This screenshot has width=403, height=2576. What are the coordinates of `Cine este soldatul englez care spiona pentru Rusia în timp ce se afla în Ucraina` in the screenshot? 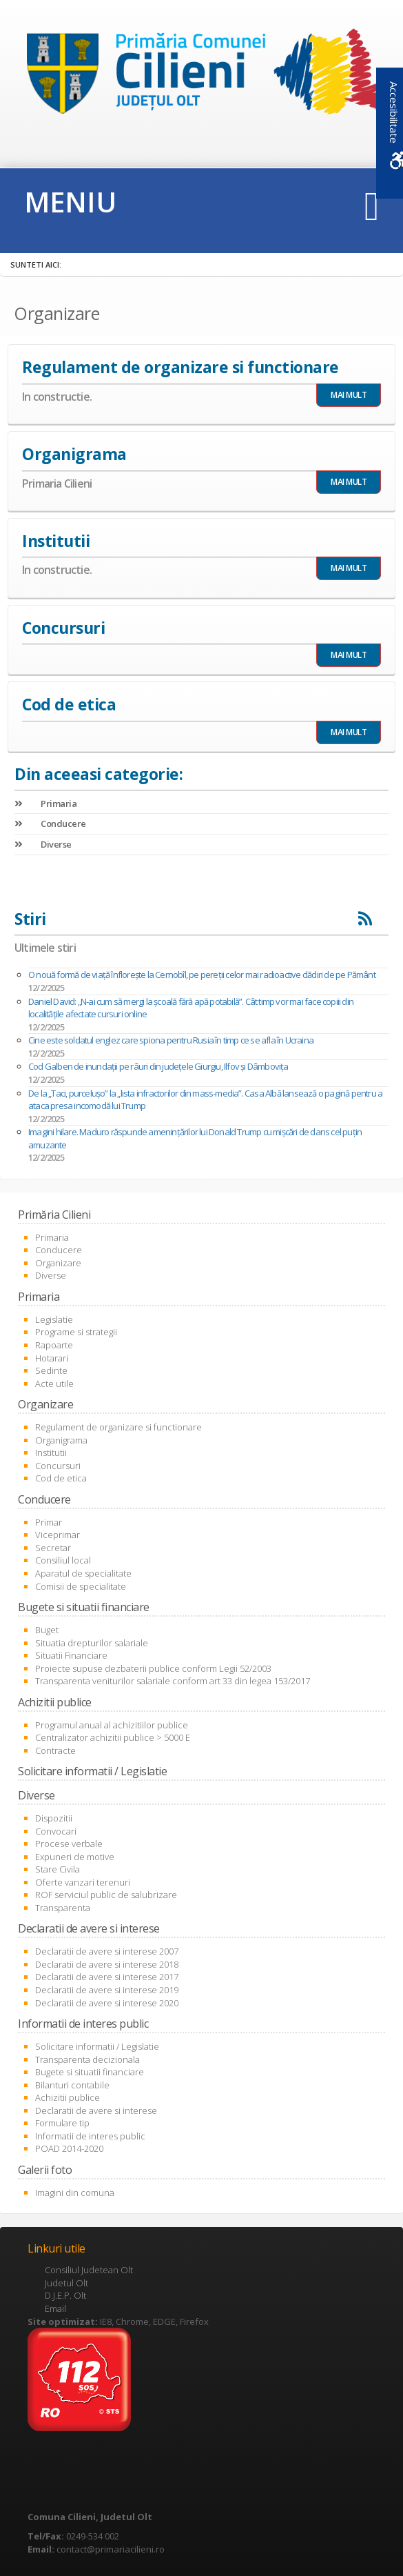 It's located at (170, 1040).